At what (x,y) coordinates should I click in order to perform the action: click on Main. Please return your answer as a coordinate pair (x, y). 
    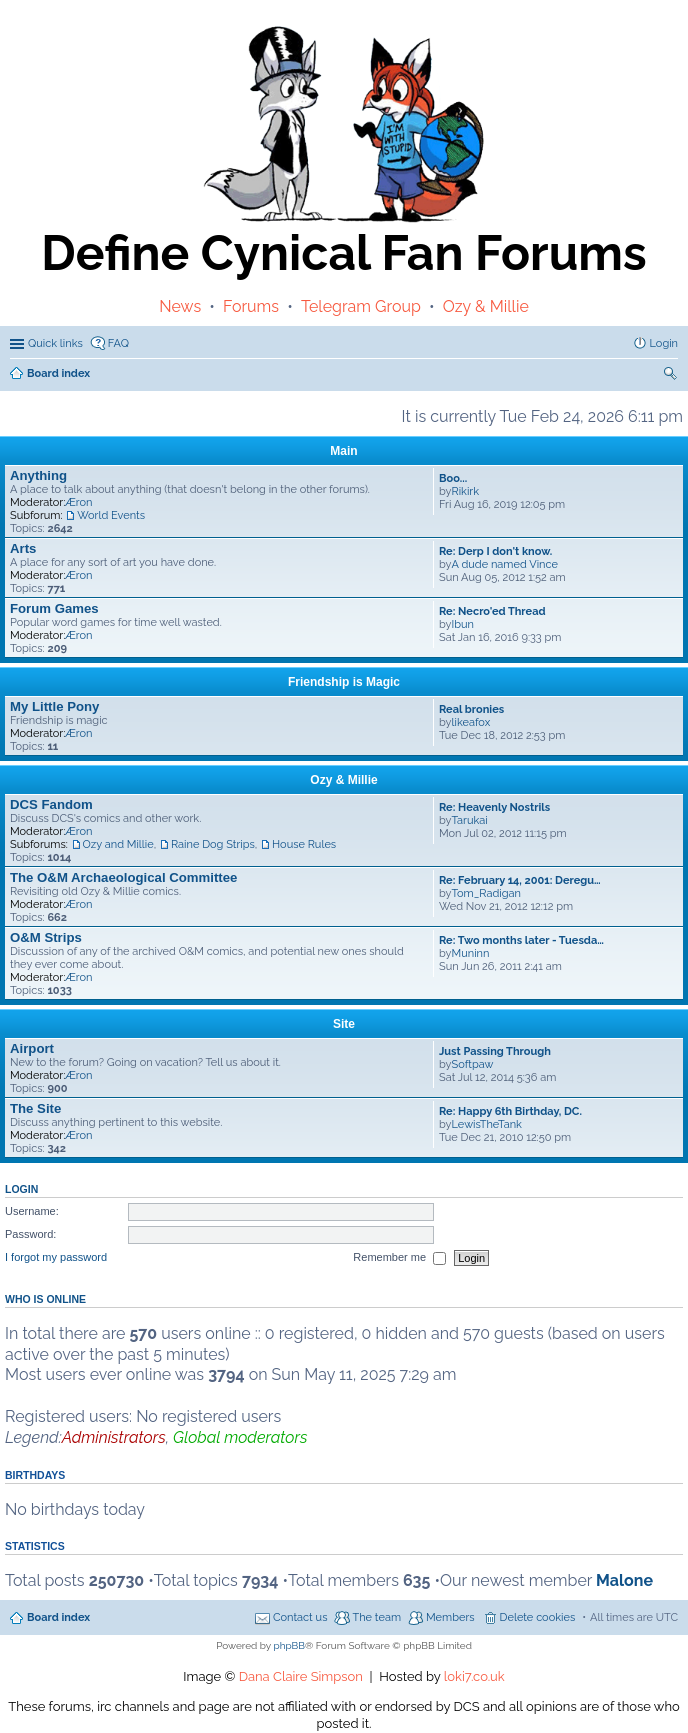
    Looking at the image, I should click on (343, 451).